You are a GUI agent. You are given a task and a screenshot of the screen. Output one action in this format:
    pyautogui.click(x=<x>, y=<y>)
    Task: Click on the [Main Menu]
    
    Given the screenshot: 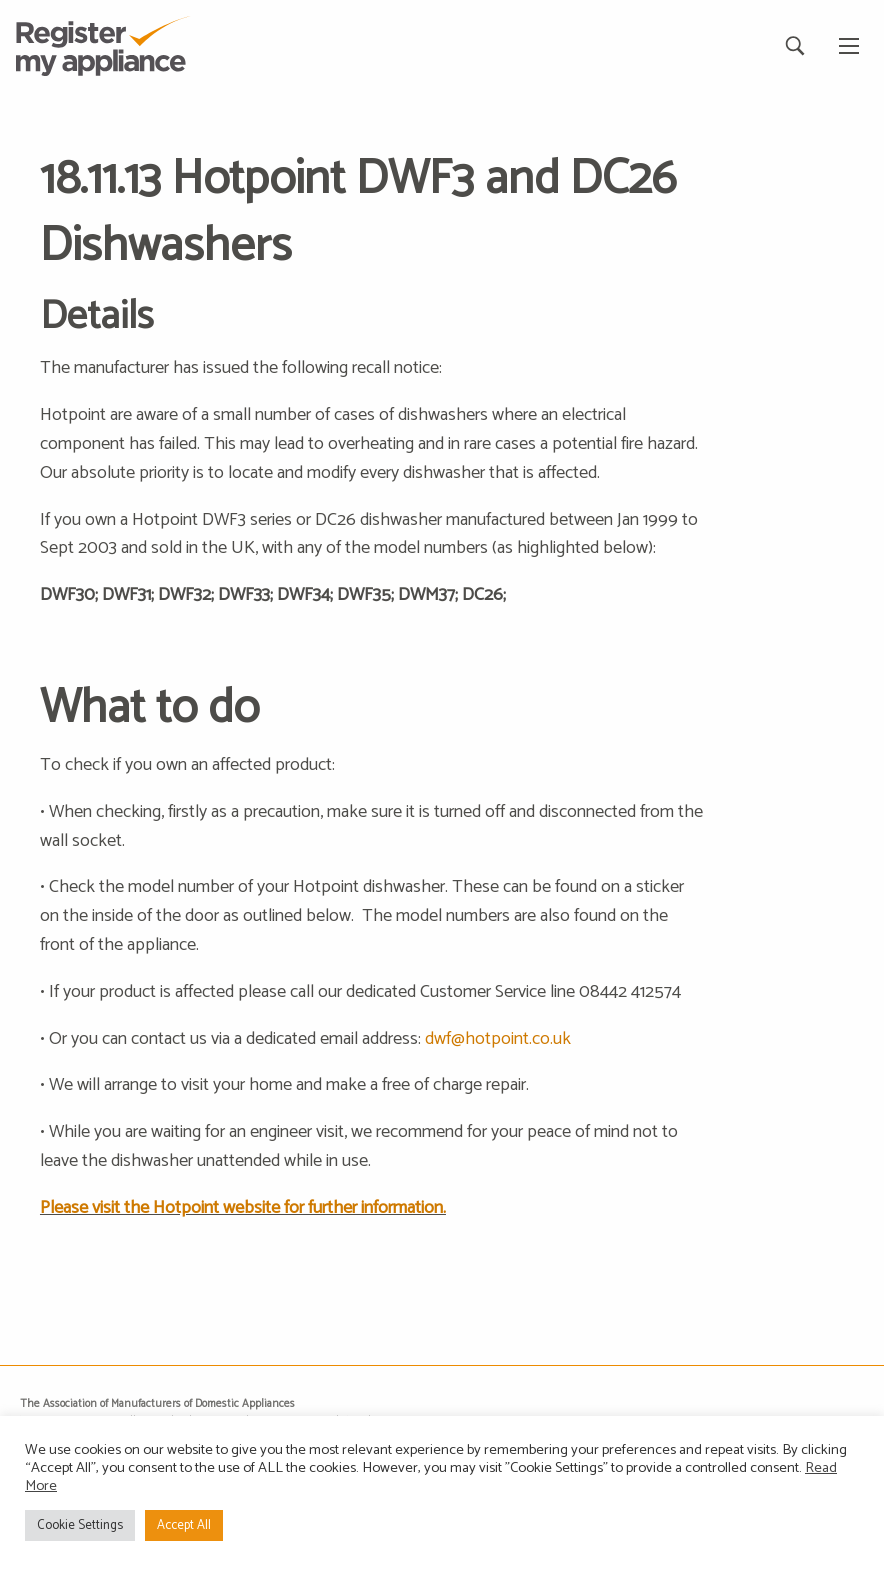 What is the action you would take?
    pyautogui.click(x=849, y=46)
    